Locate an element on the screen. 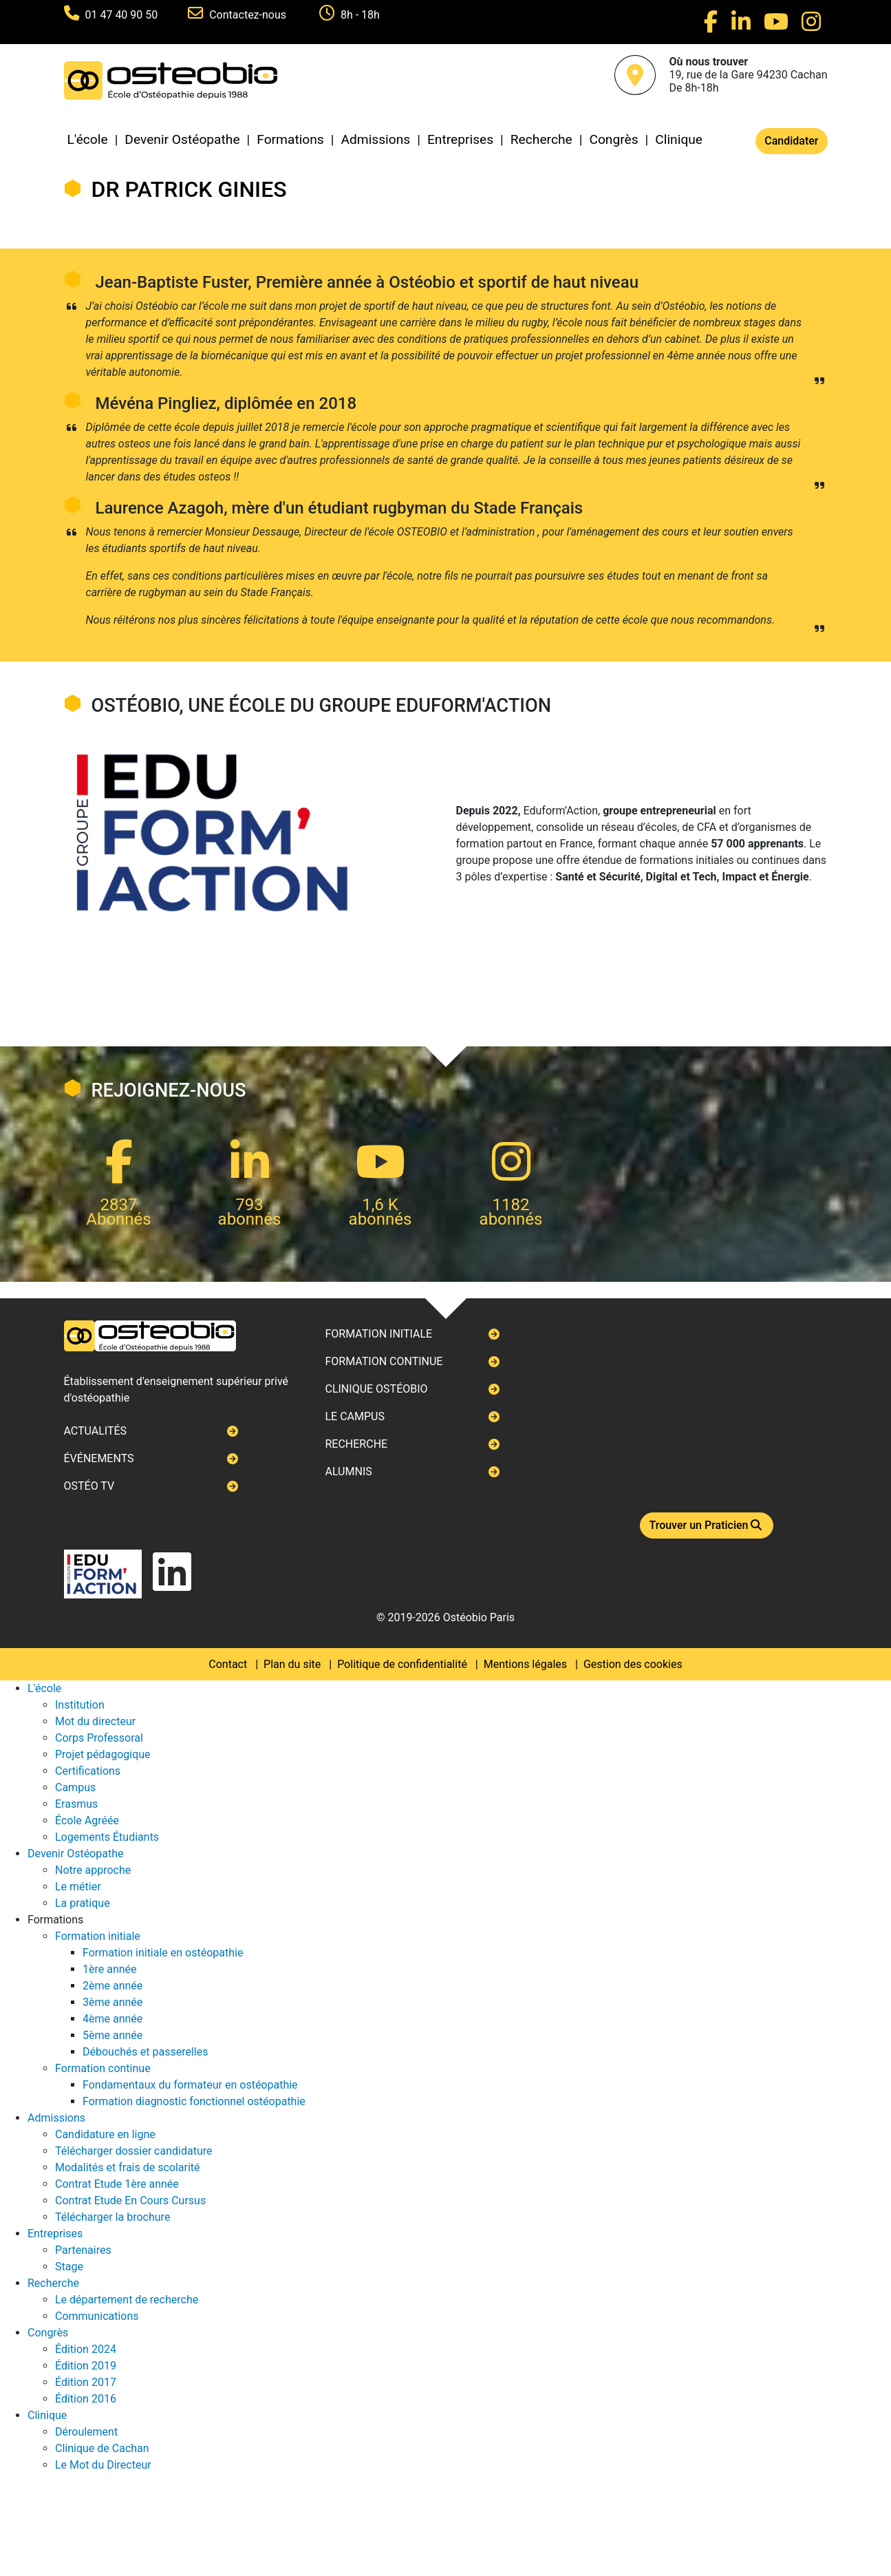 Image resolution: width=891 pixels, height=2576 pixels. École Agréée is located at coordinates (87, 1820).